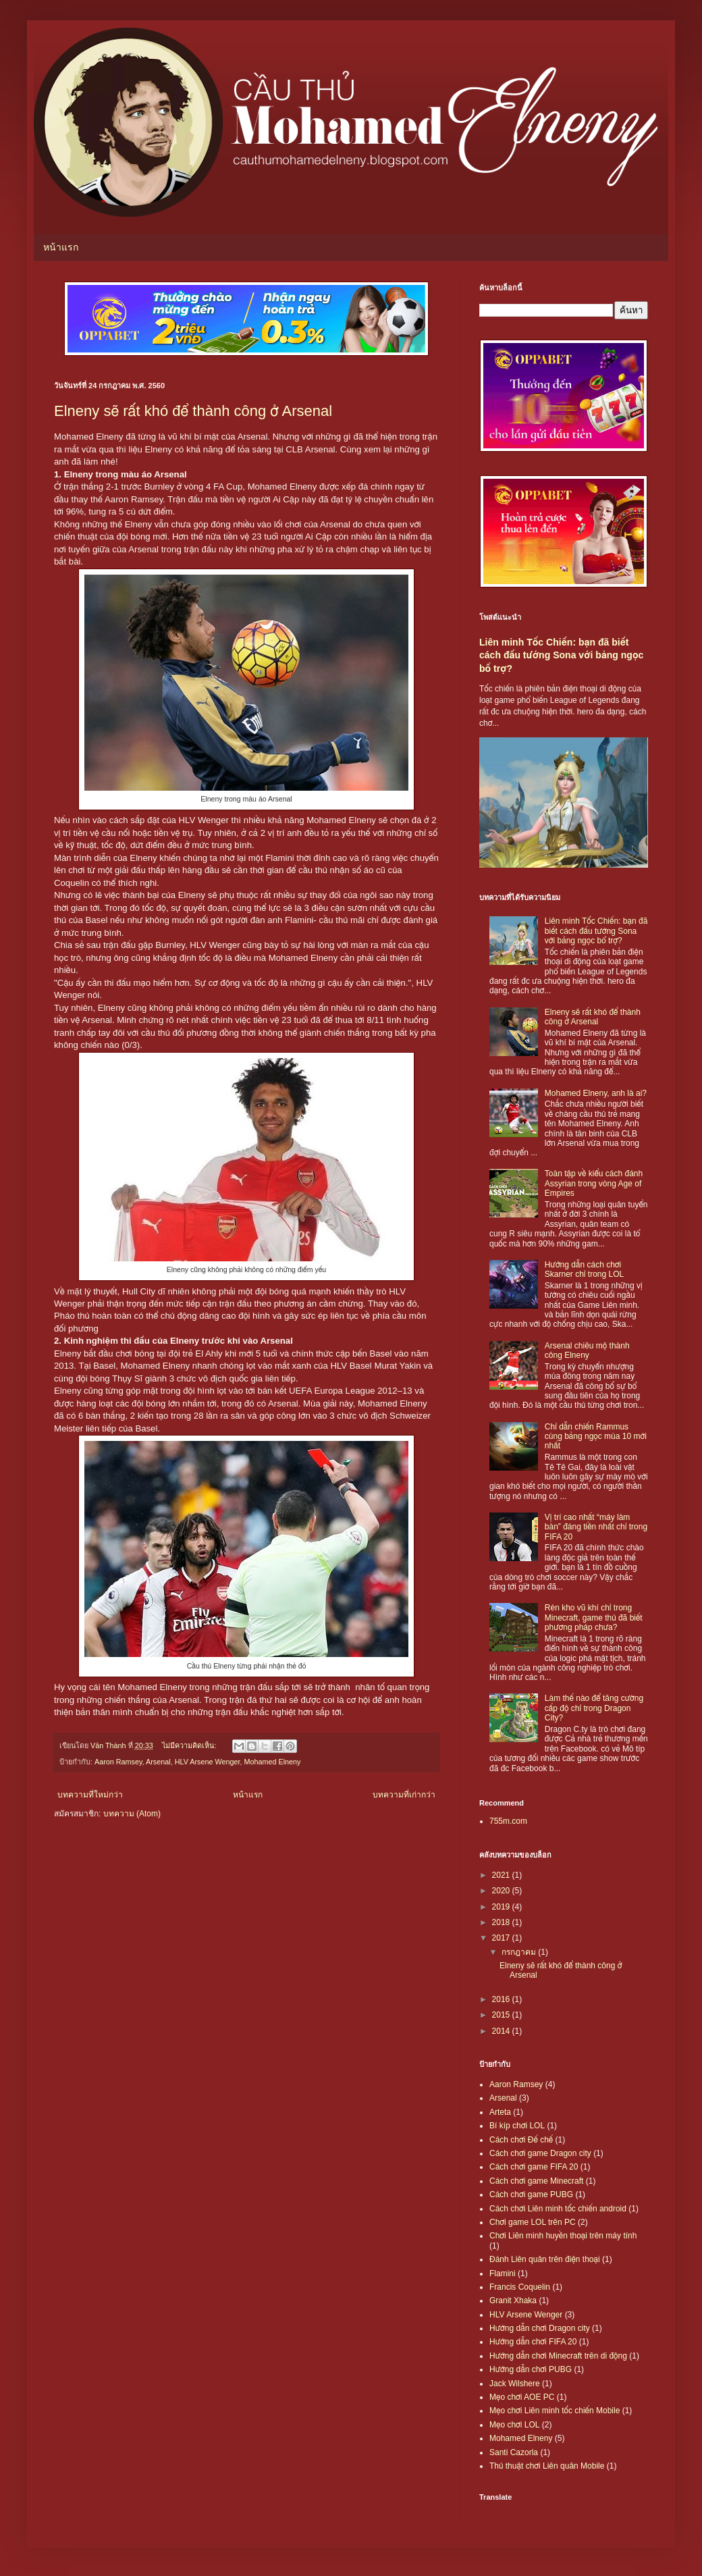 The image size is (702, 2576). Describe the element at coordinates (502, 1999) in the screenshot. I see `2016` at that location.